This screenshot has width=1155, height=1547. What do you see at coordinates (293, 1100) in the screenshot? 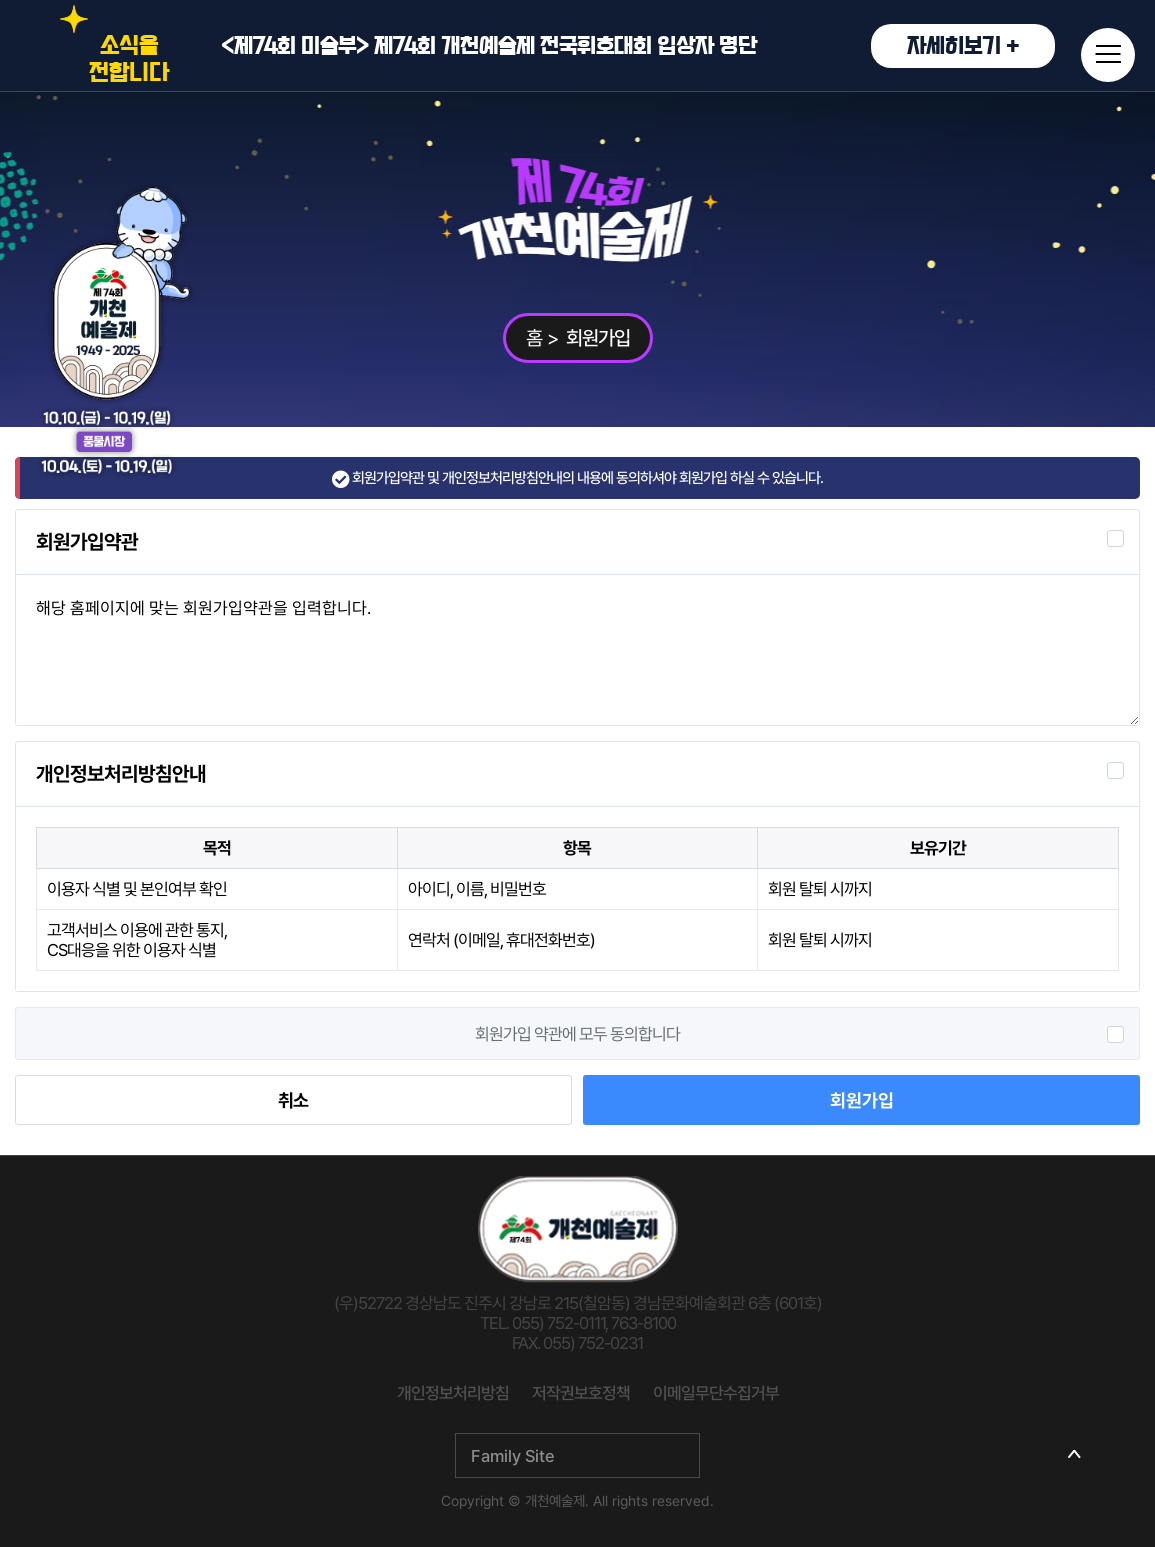
I see `취소` at bounding box center [293, 1100].